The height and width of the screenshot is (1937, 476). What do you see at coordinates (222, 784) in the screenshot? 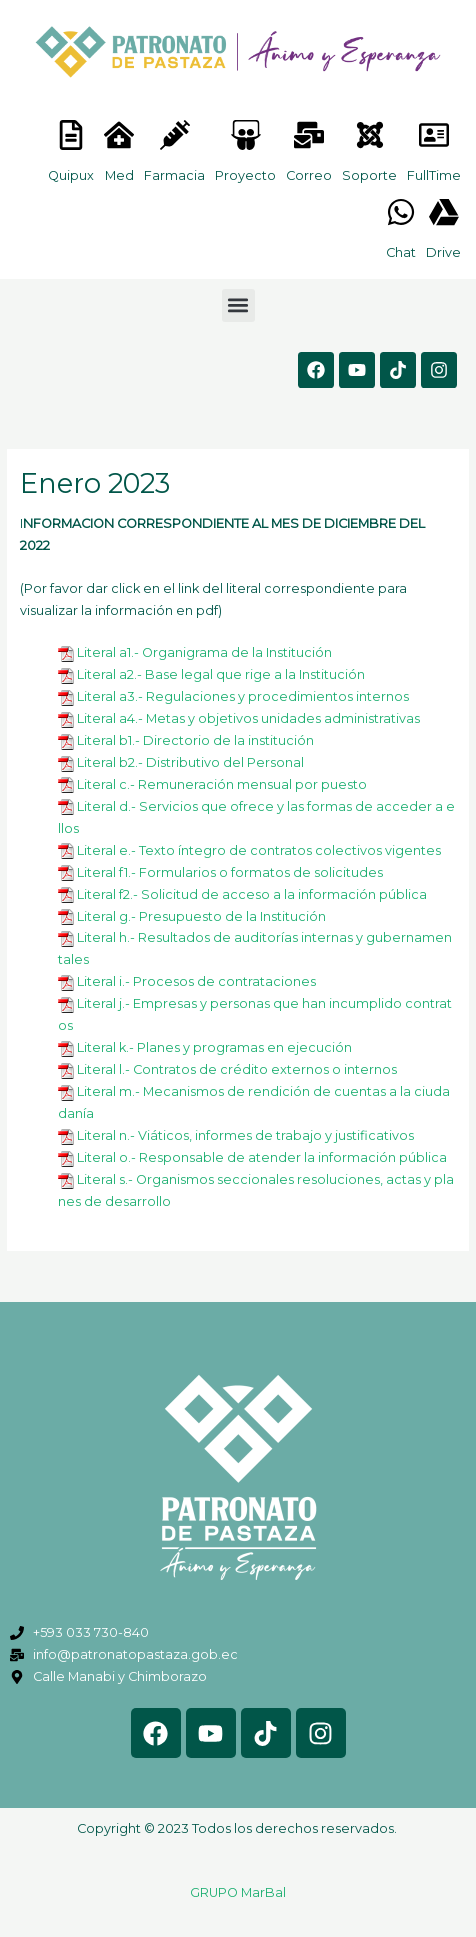
I see `Literal c.- Remuneración mensual por puesto` at bounding box center [222, 784].